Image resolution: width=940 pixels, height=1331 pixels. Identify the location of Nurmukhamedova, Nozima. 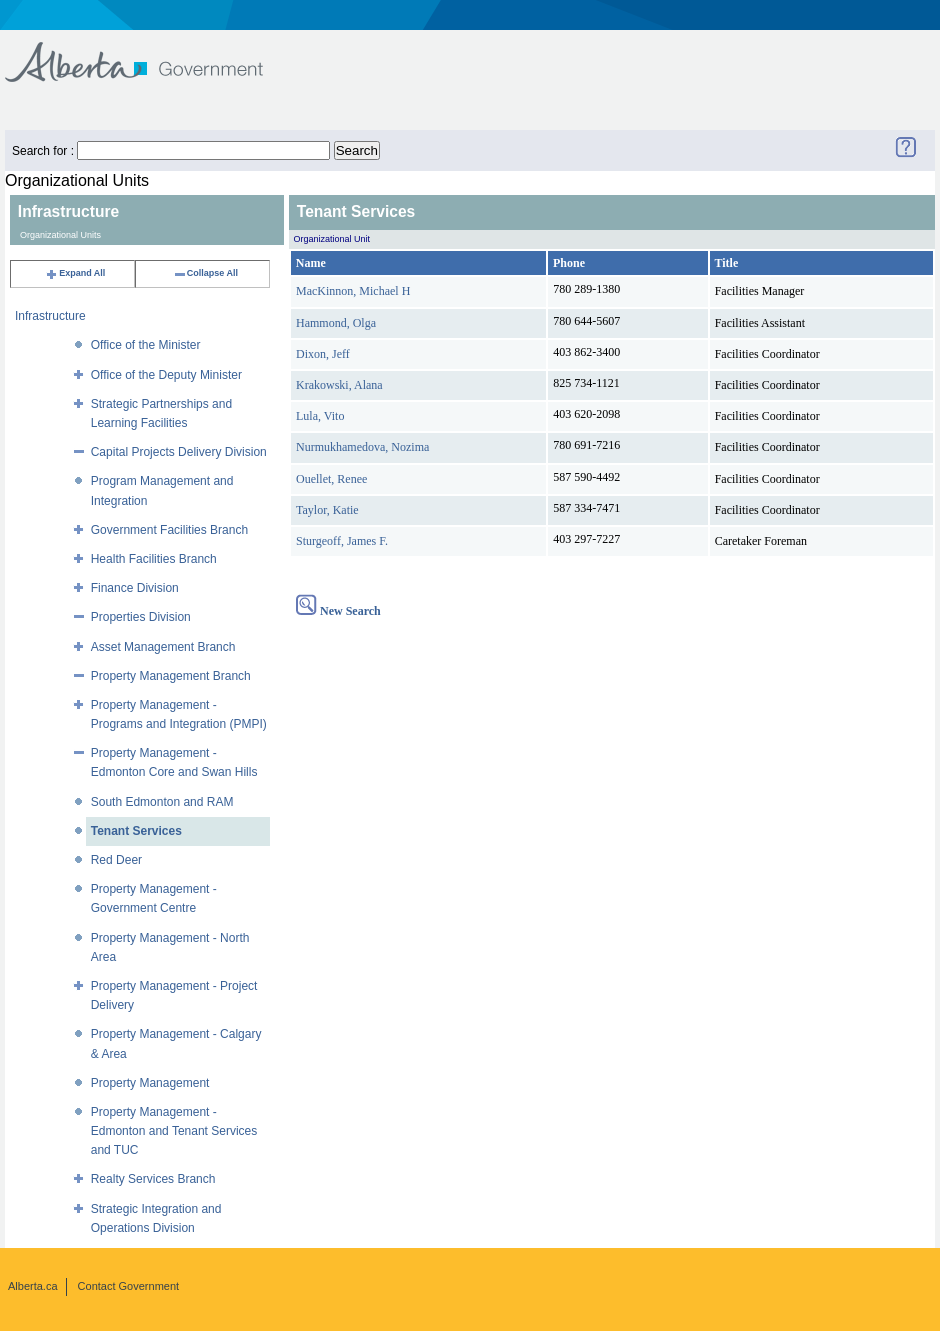
(362, 447).